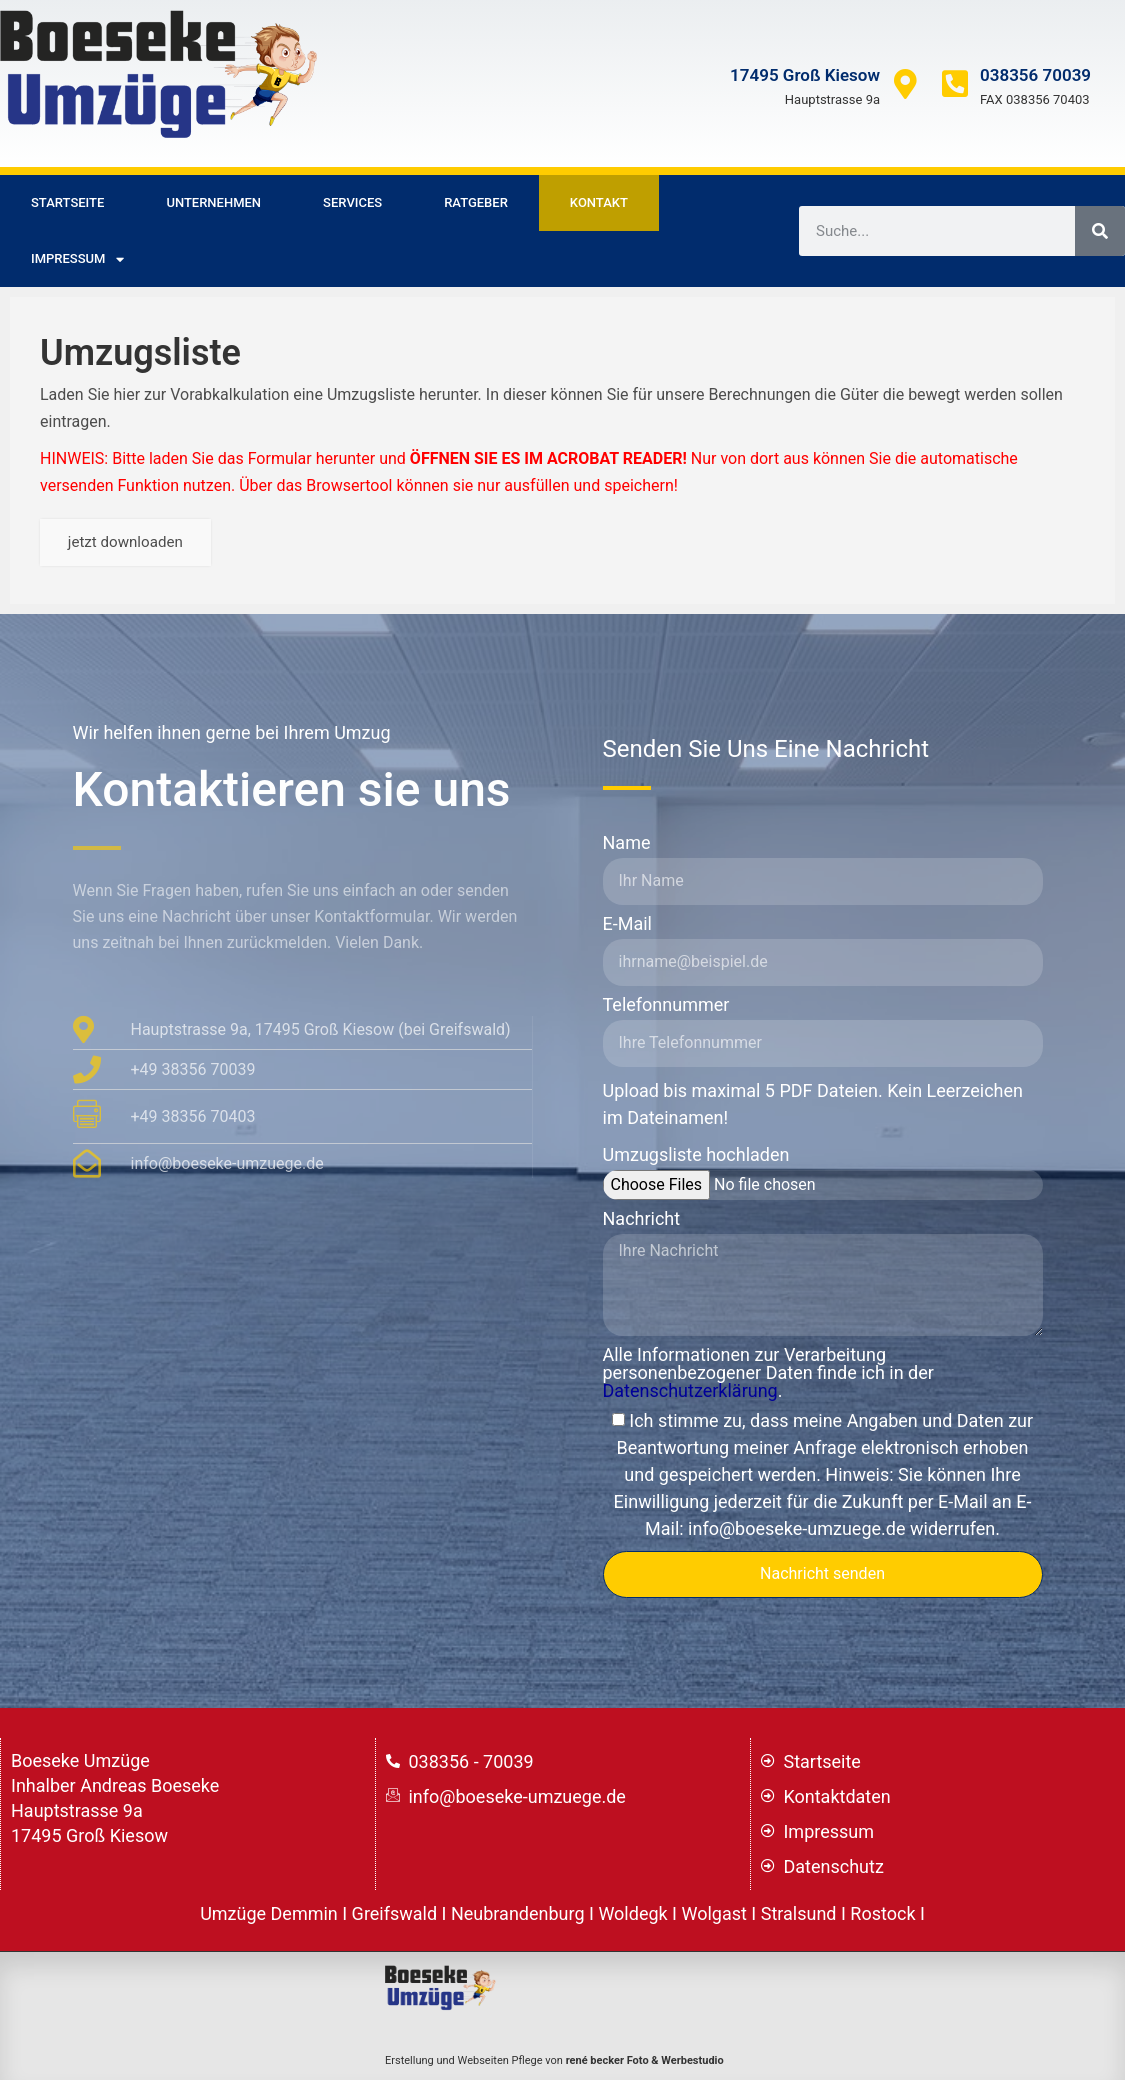 The image size is (1125, 2083). Describe the element at coordinates (666, 1009) in the screenshot. I see `Telefonnummer` at that location.